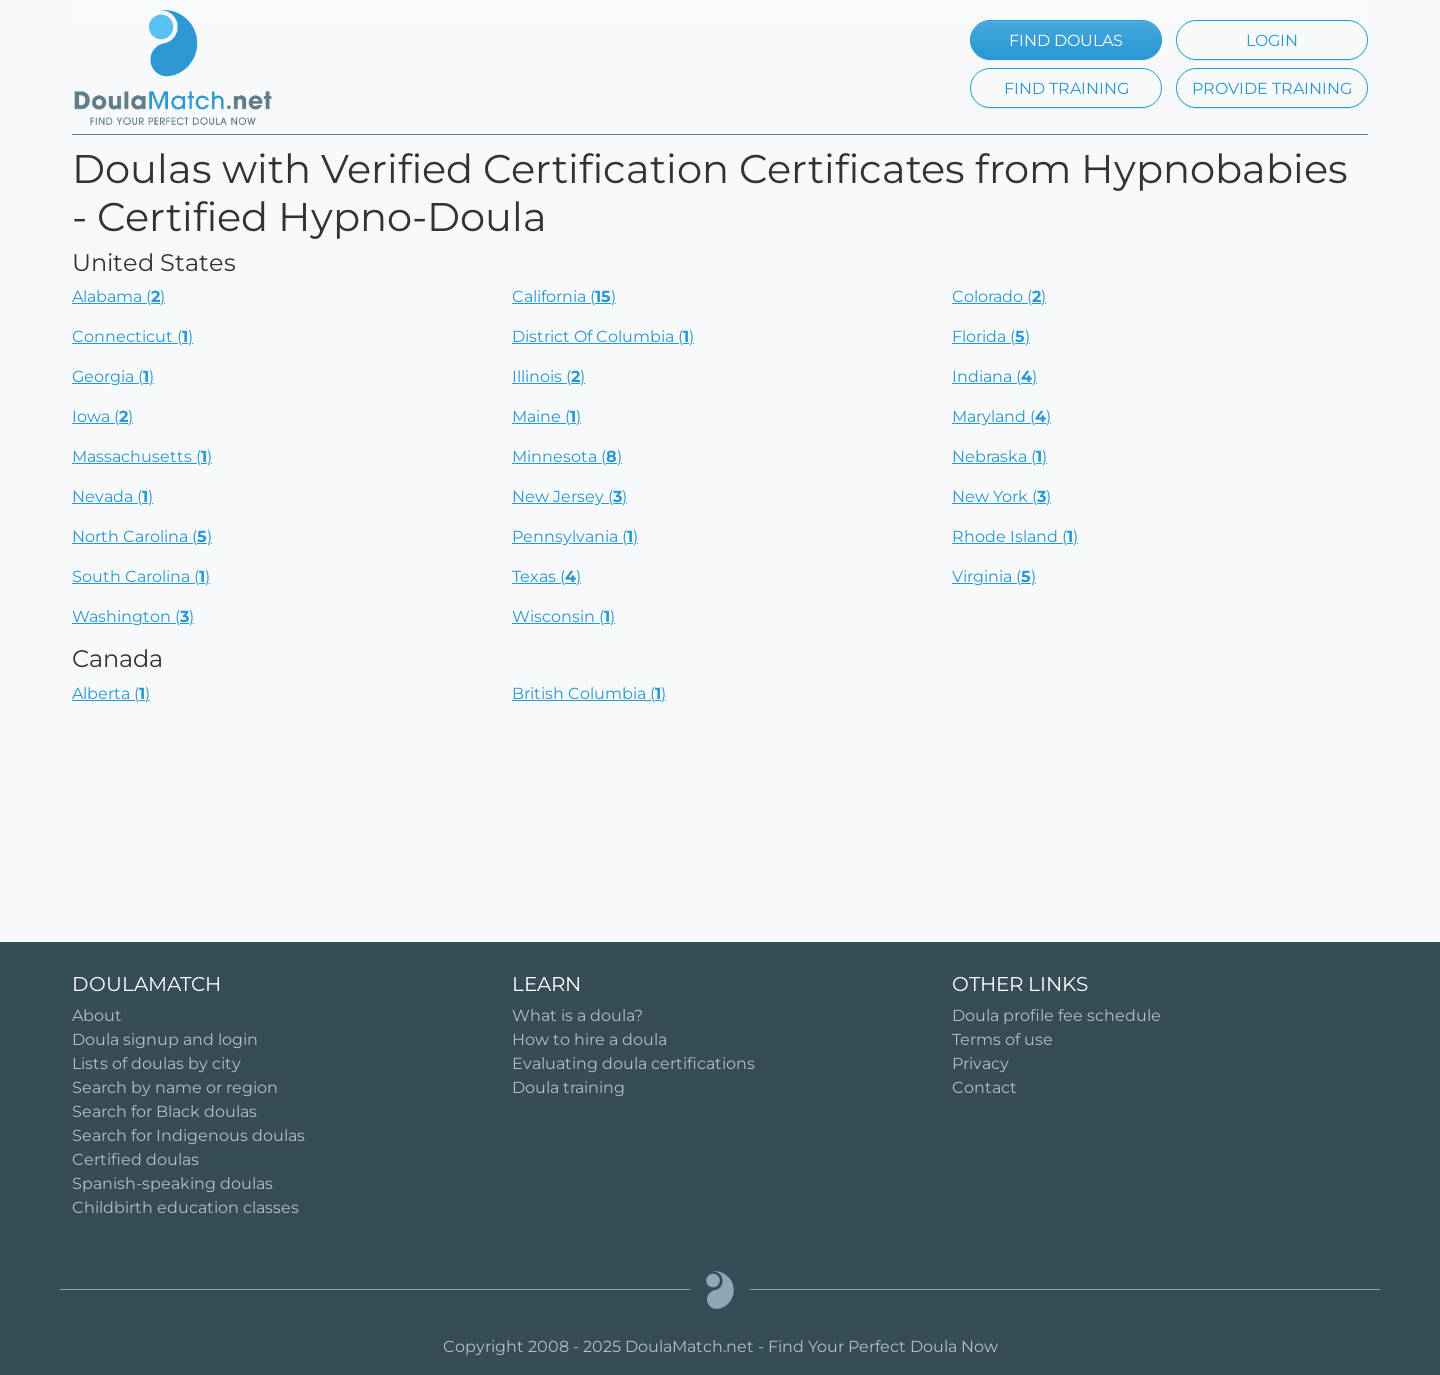 The height and width of the screenshot is (1375, 1440). I want to click on Doula signup and login, so click(165, 1039).